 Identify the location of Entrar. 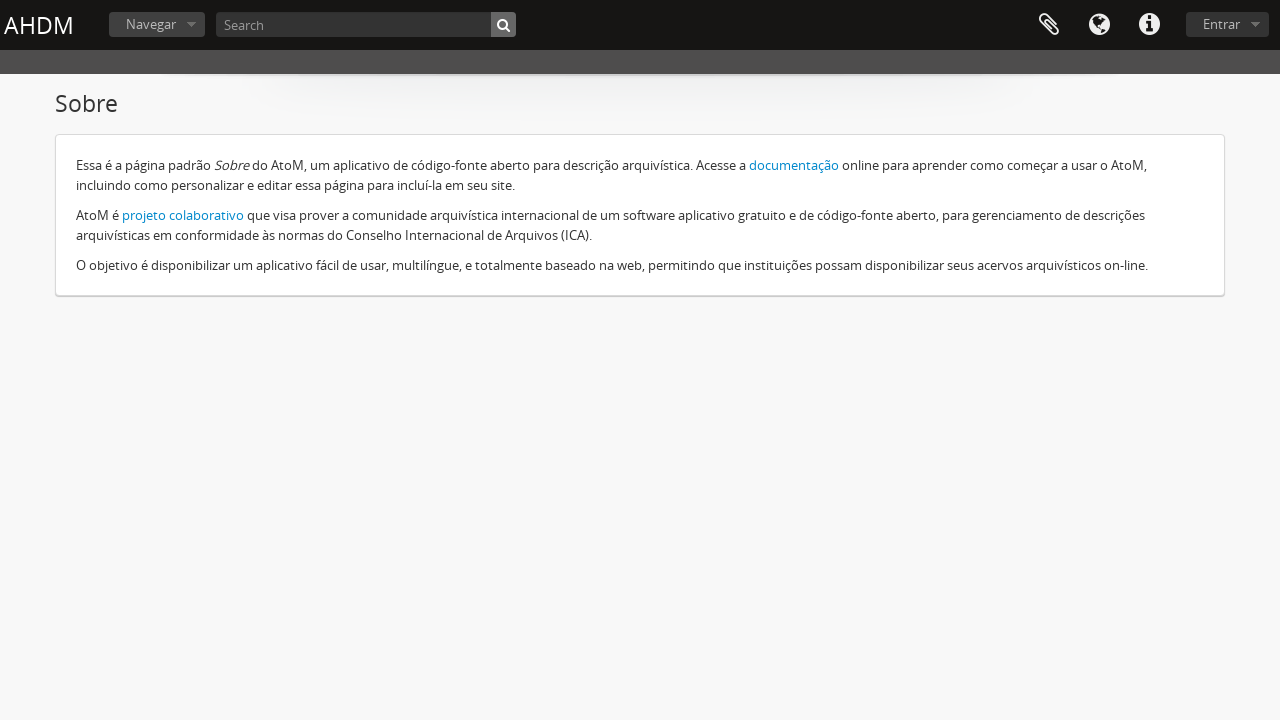
(1221, 24).